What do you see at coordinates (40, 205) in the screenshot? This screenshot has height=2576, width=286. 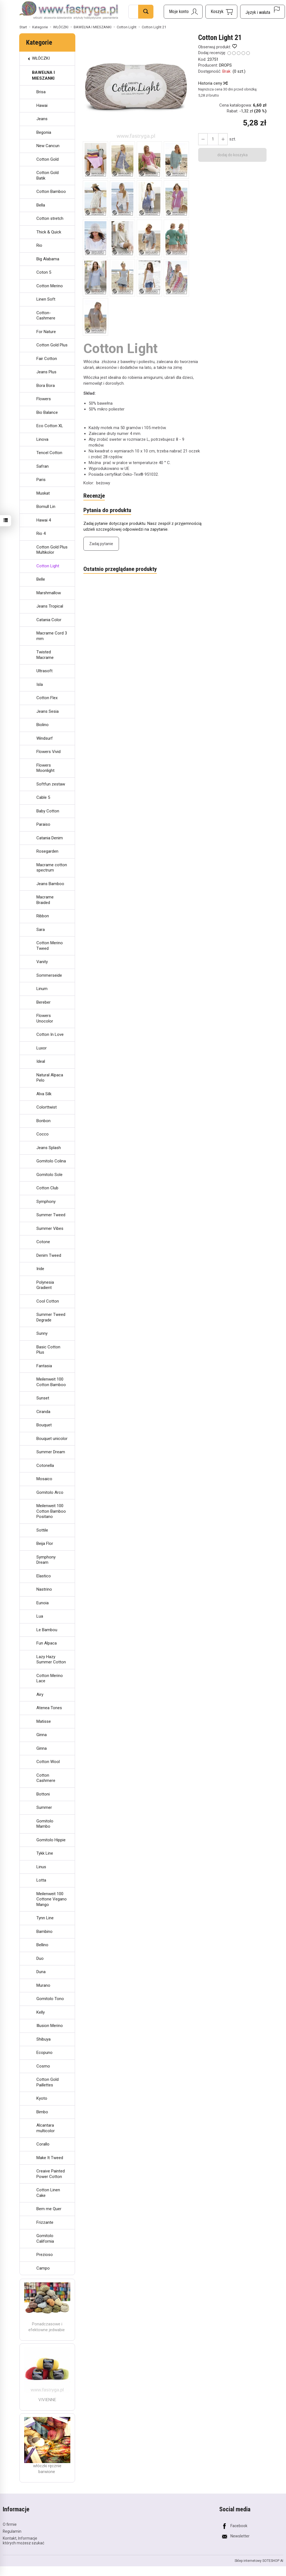 I see `Bella` at bounding box center [40, 205].